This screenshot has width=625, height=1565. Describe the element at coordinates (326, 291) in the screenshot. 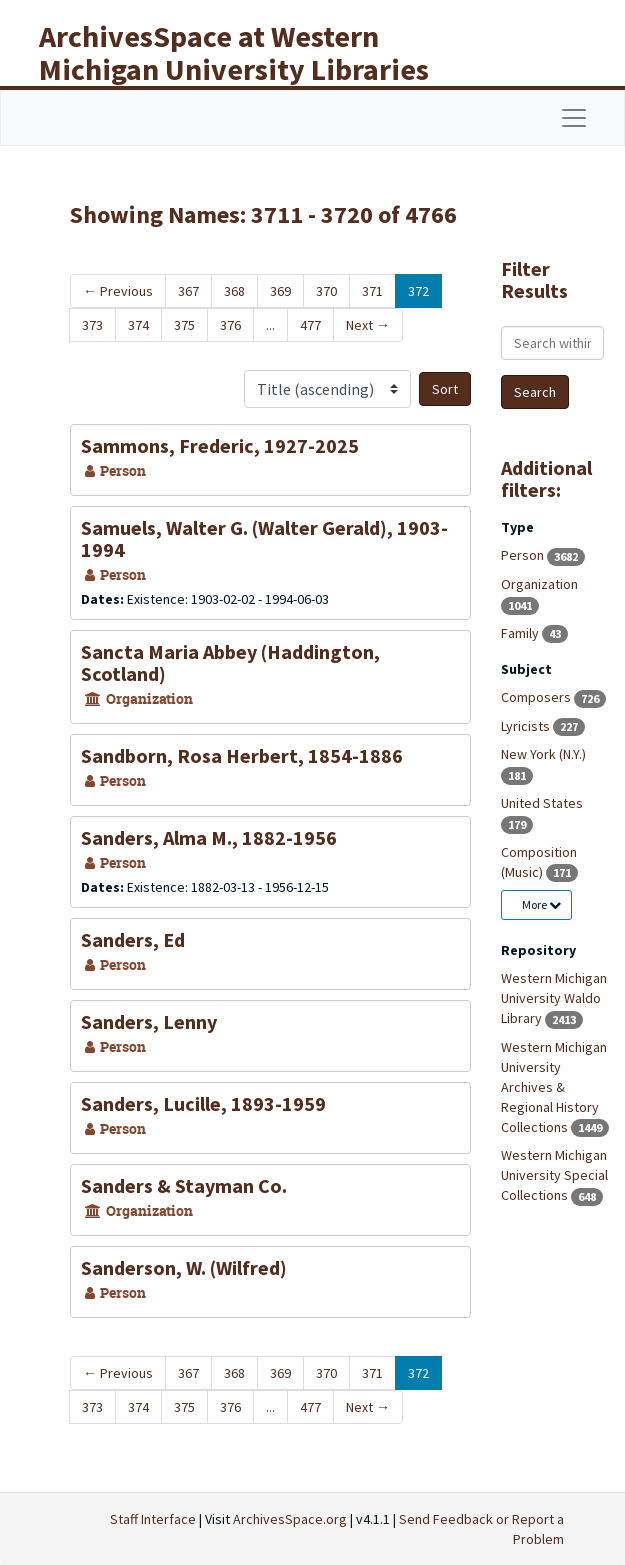

I see `370` at that location.